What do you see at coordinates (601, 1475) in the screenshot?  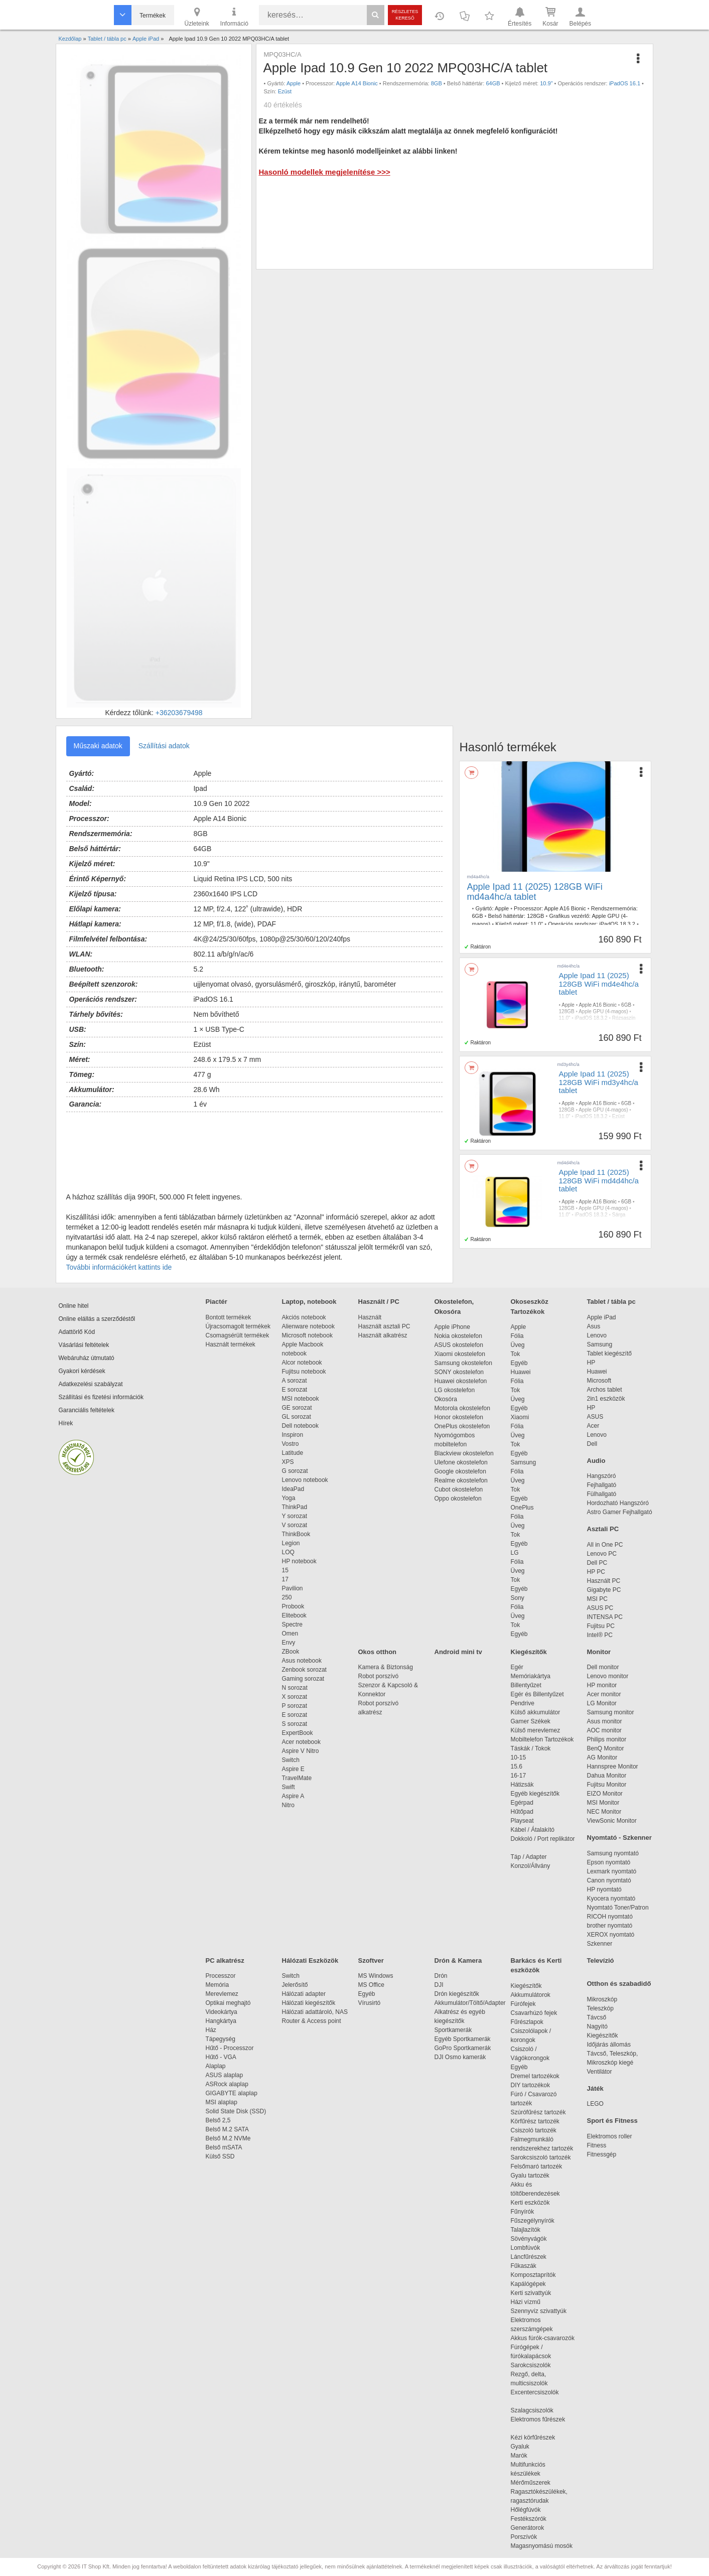 I see `Hangszóró` at bounding box center [601, 1475].